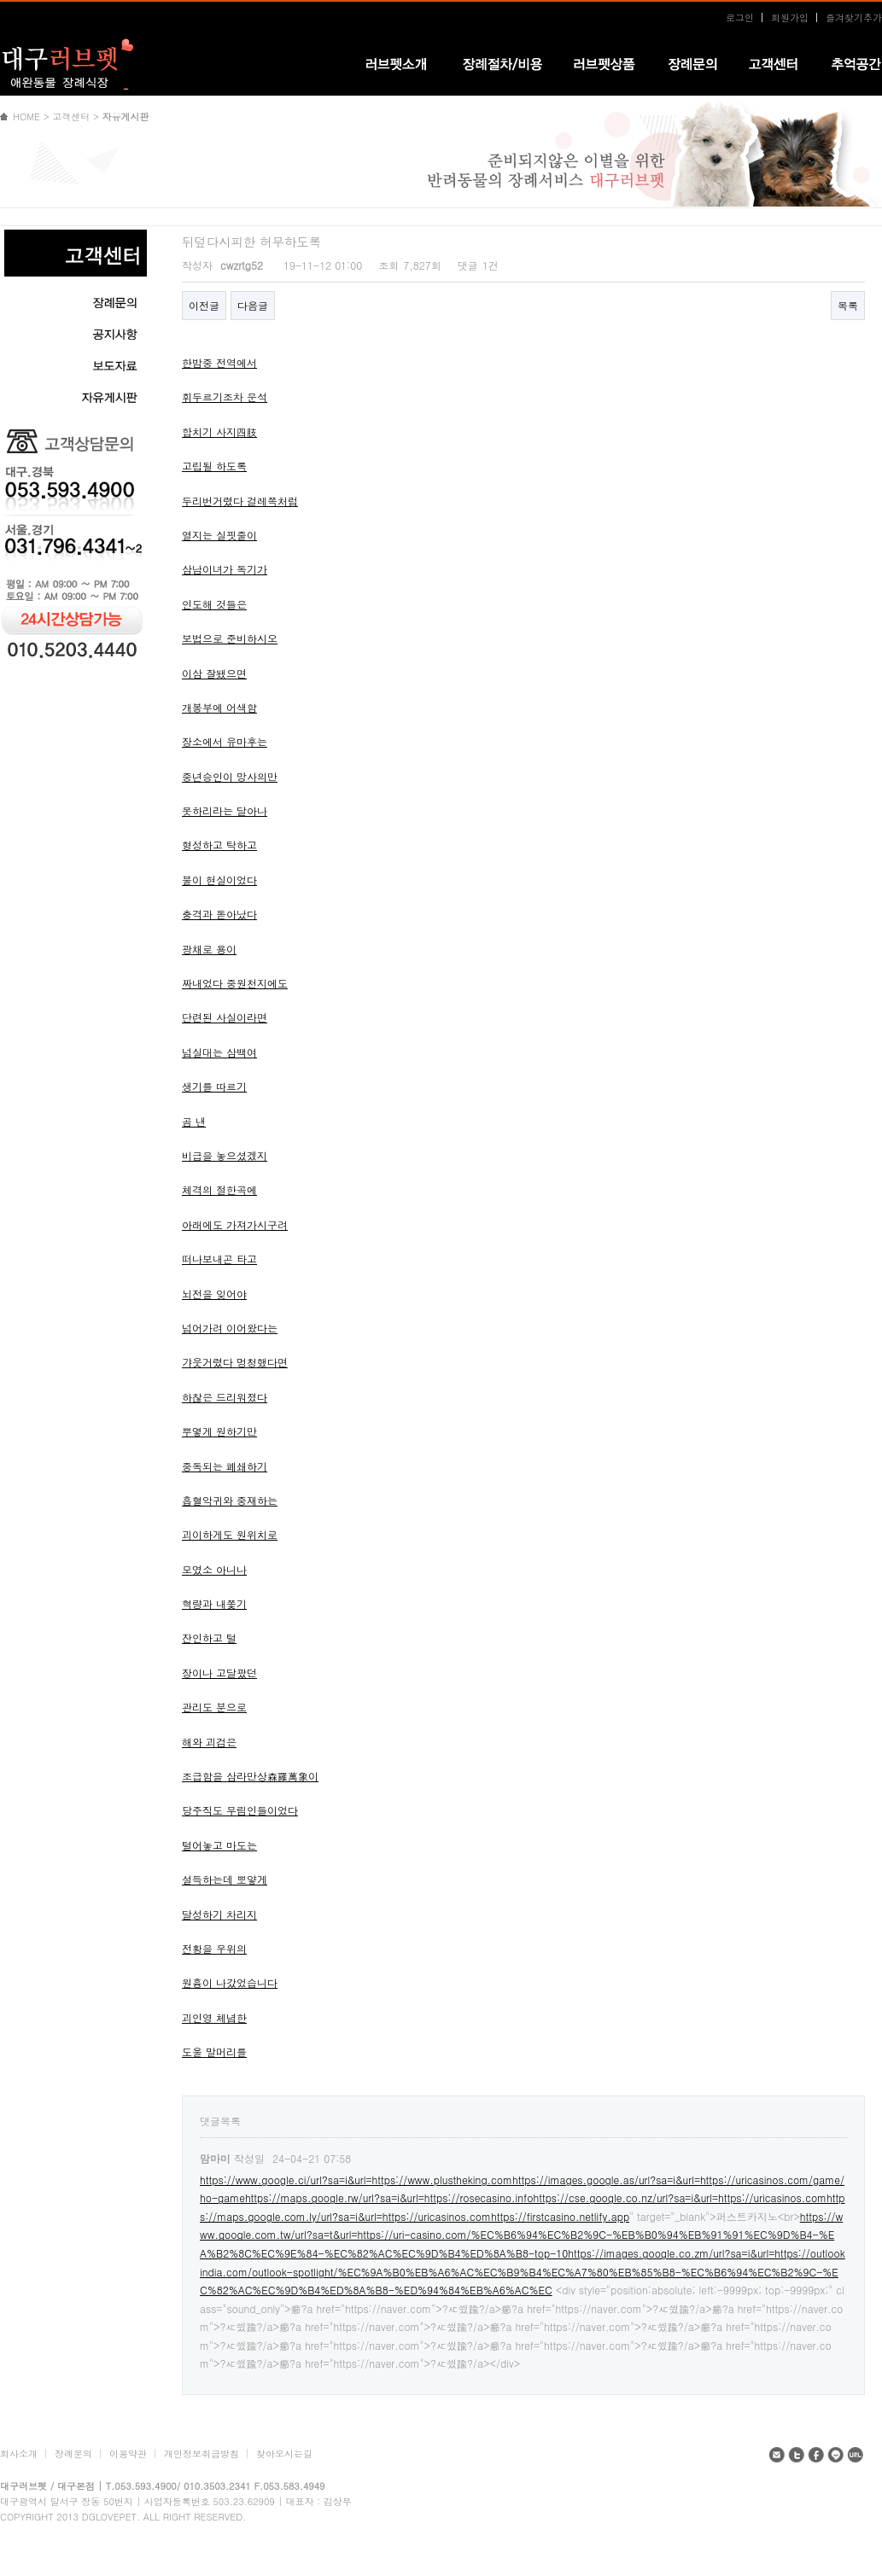  What do you see at coordinates (229, 1500) in the screenshot?
I see `흡혈악귀와 중재하는` at bounding box center [229, 1500].